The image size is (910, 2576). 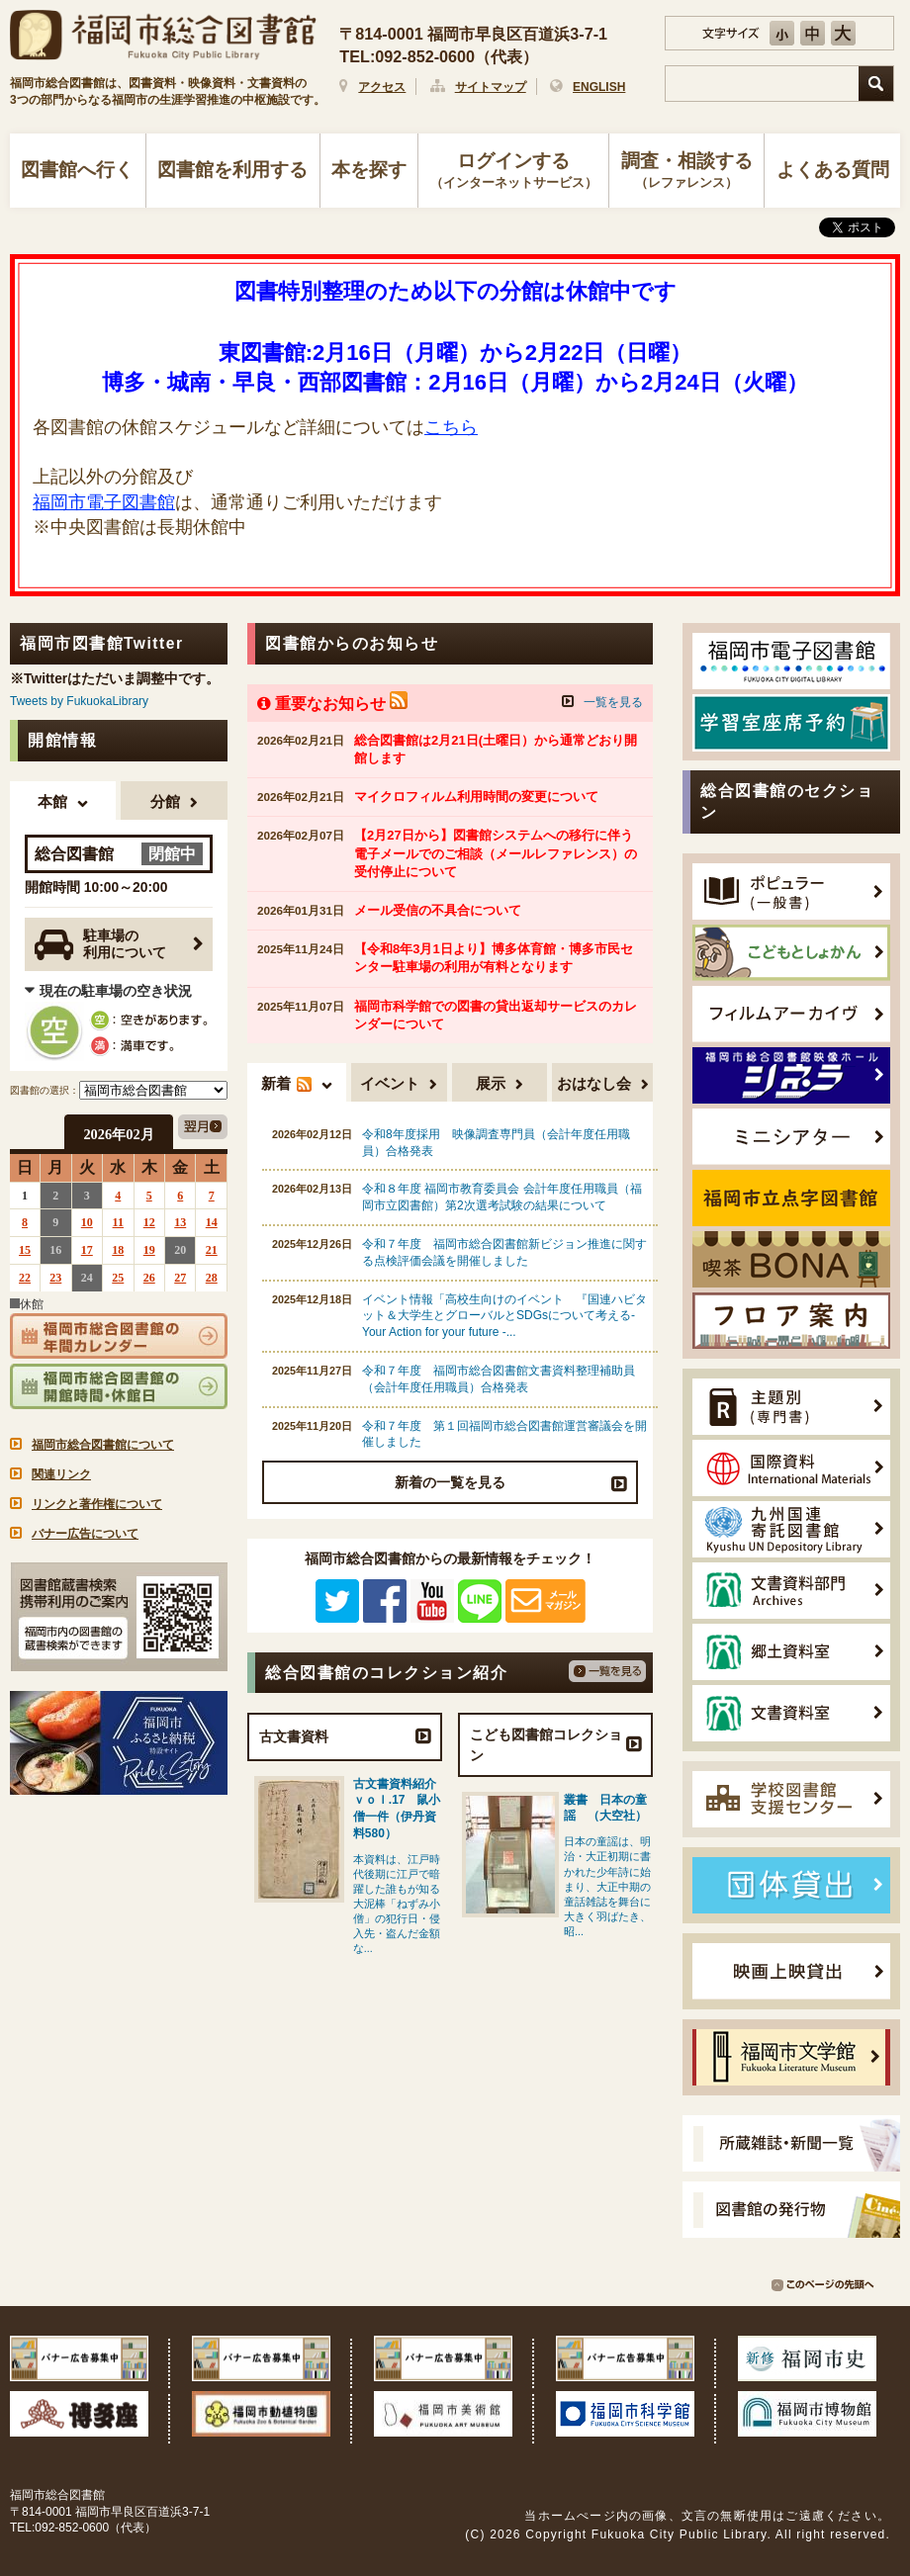 I want to click on 19, so click(x=149, y=1250).